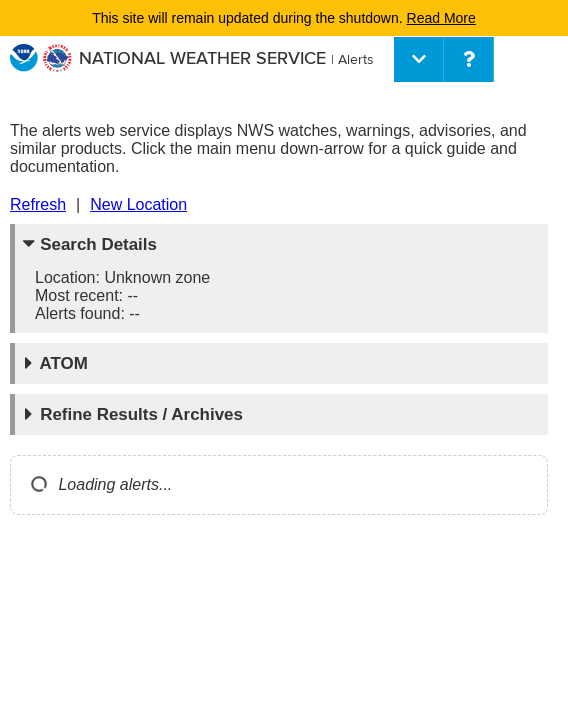 The width and height of the screenshot is (568, 720). Describe the element at coordinates (38, 204) in the screenshot. I see `Refresh` at that location.